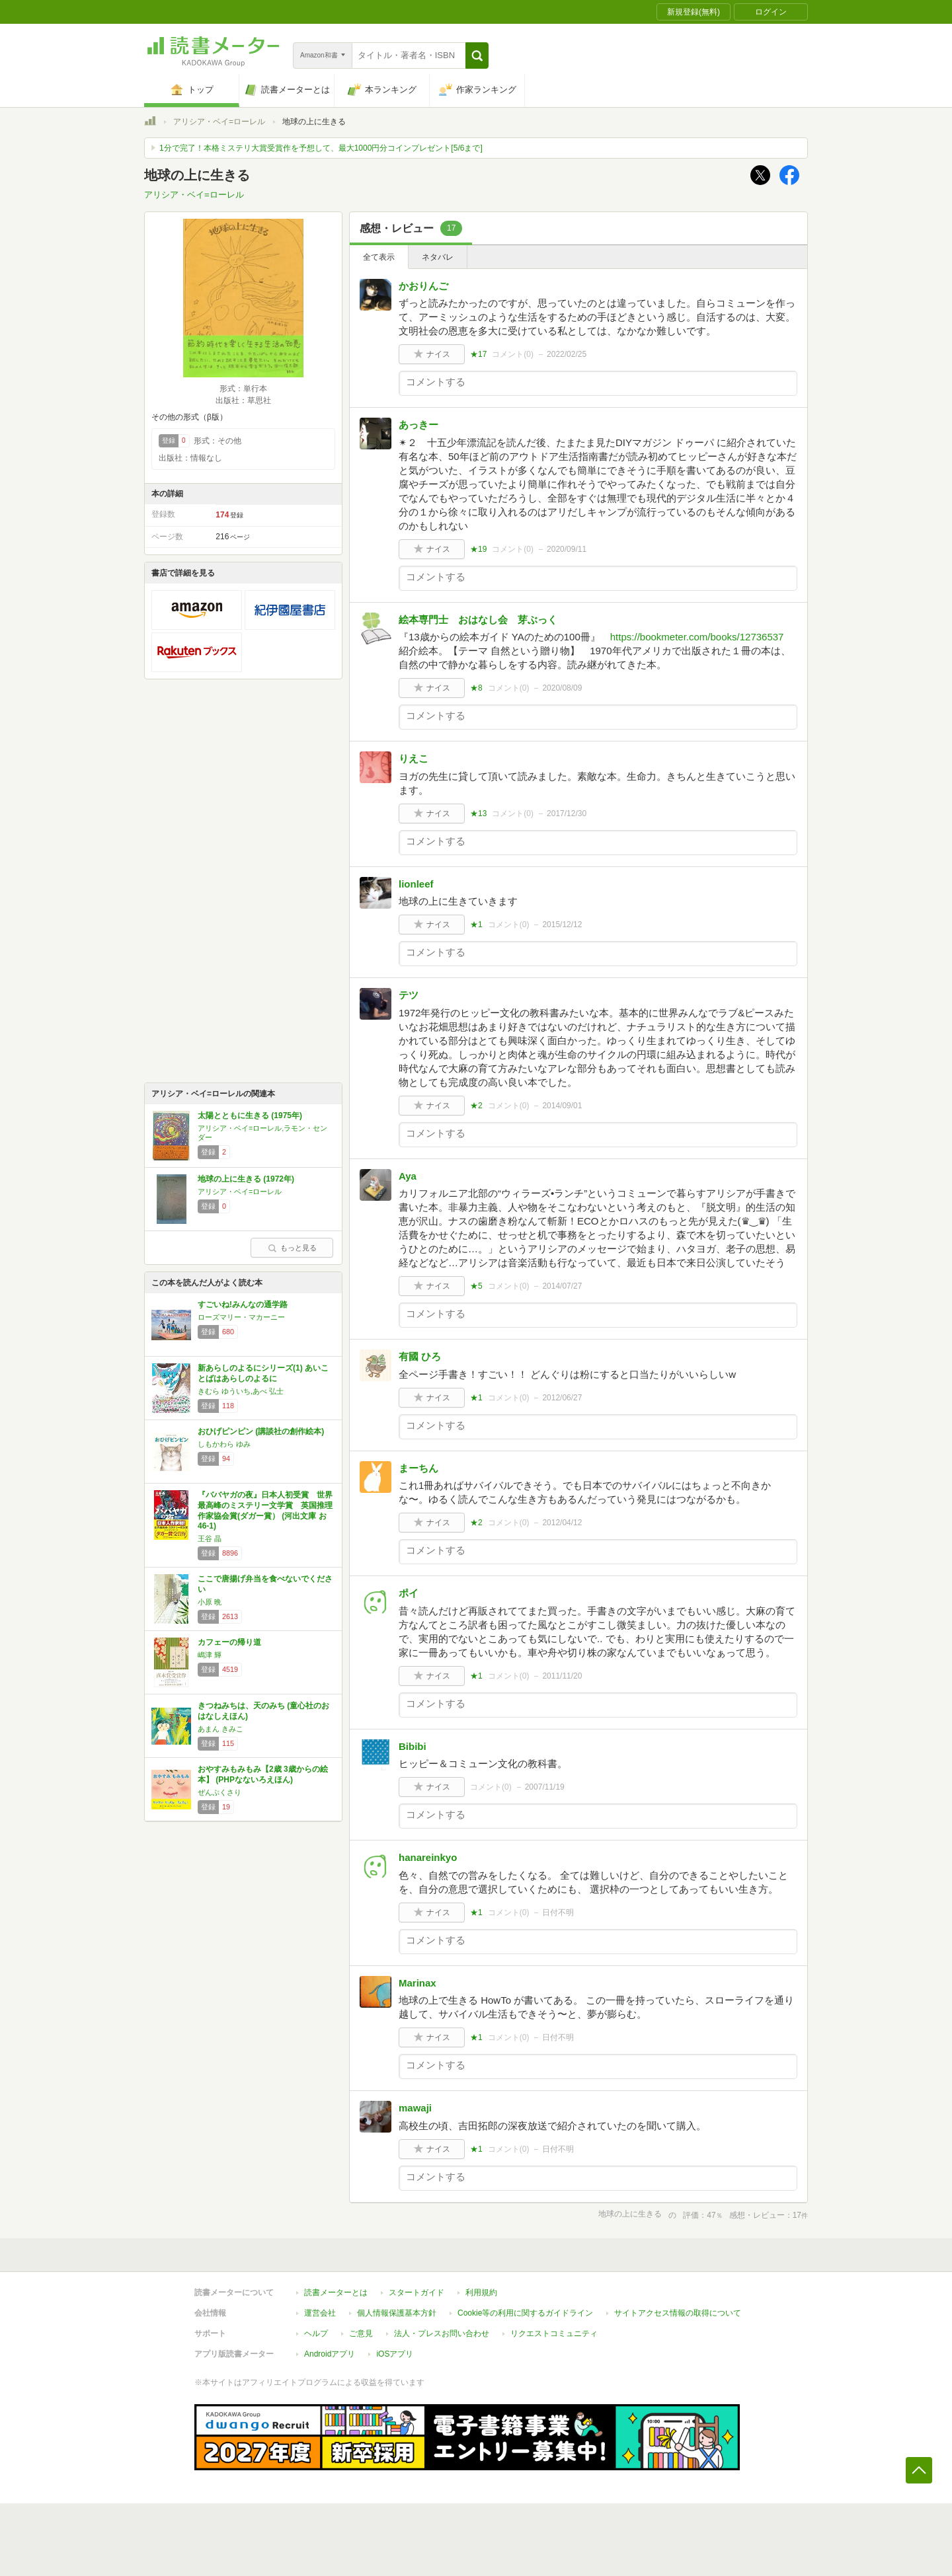 Image resolution: width=952 pixels, height=2576 pixels. What do you see at coordinates (417, 1983) in the screenshot?
I see `Marinax` at bounding box center [417, 1983].